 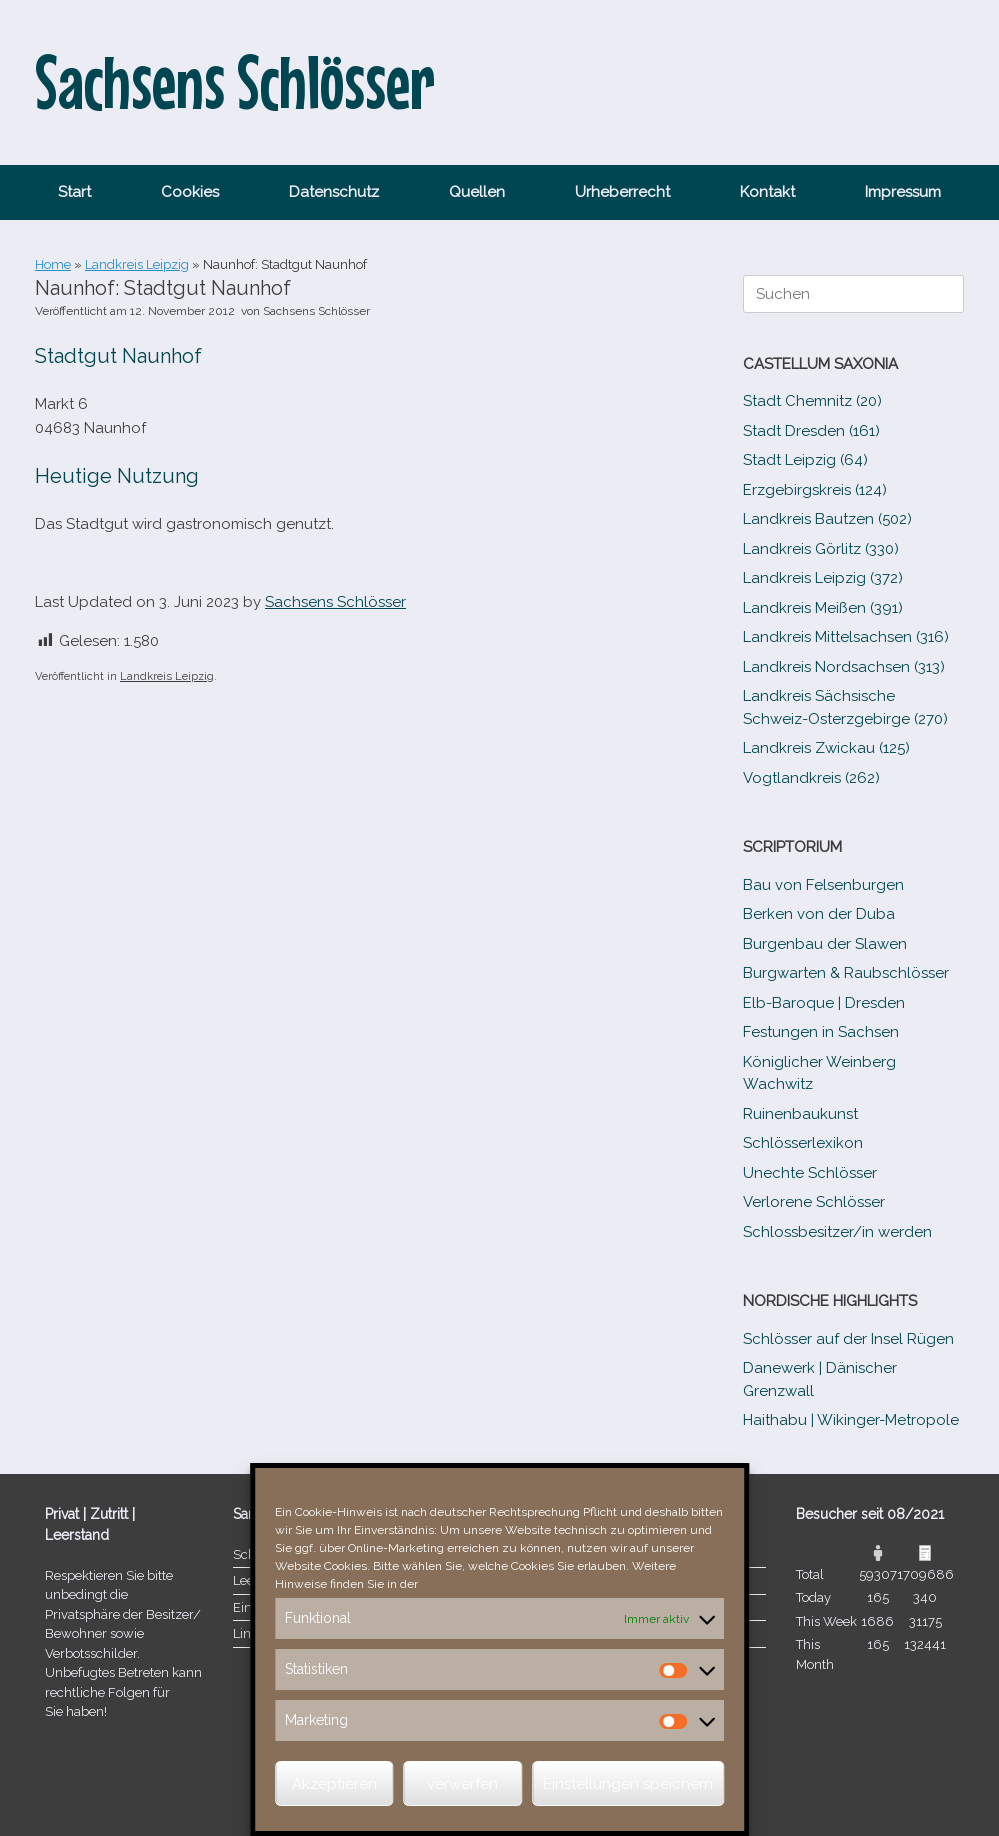 What do you see at coordinates (137, 264) in the screenshot?
I see `Landkreis Leipzig` at bounding box center [137, 264].